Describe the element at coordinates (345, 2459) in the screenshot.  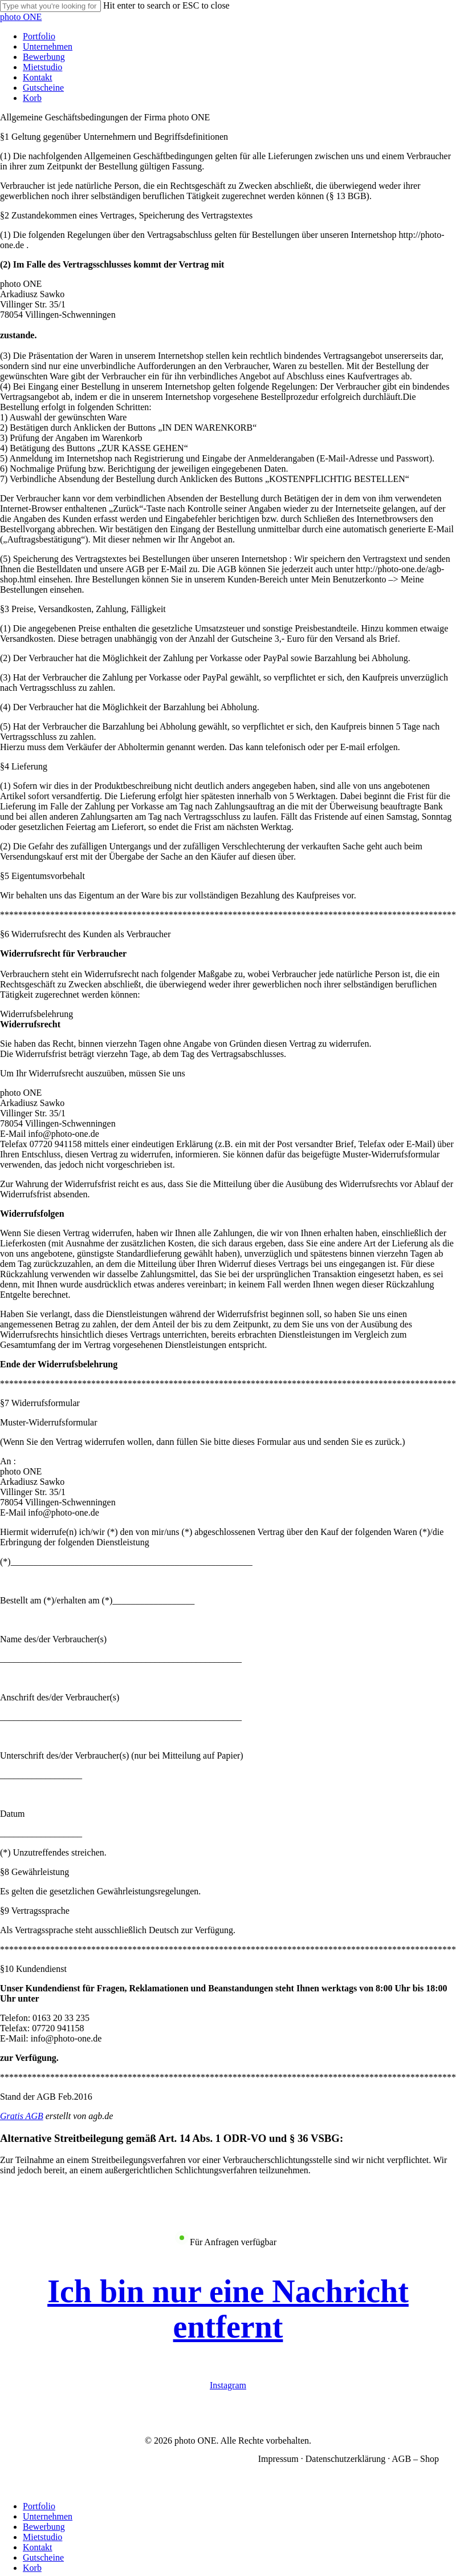
I see `Datenschutzerklärung` at that location.